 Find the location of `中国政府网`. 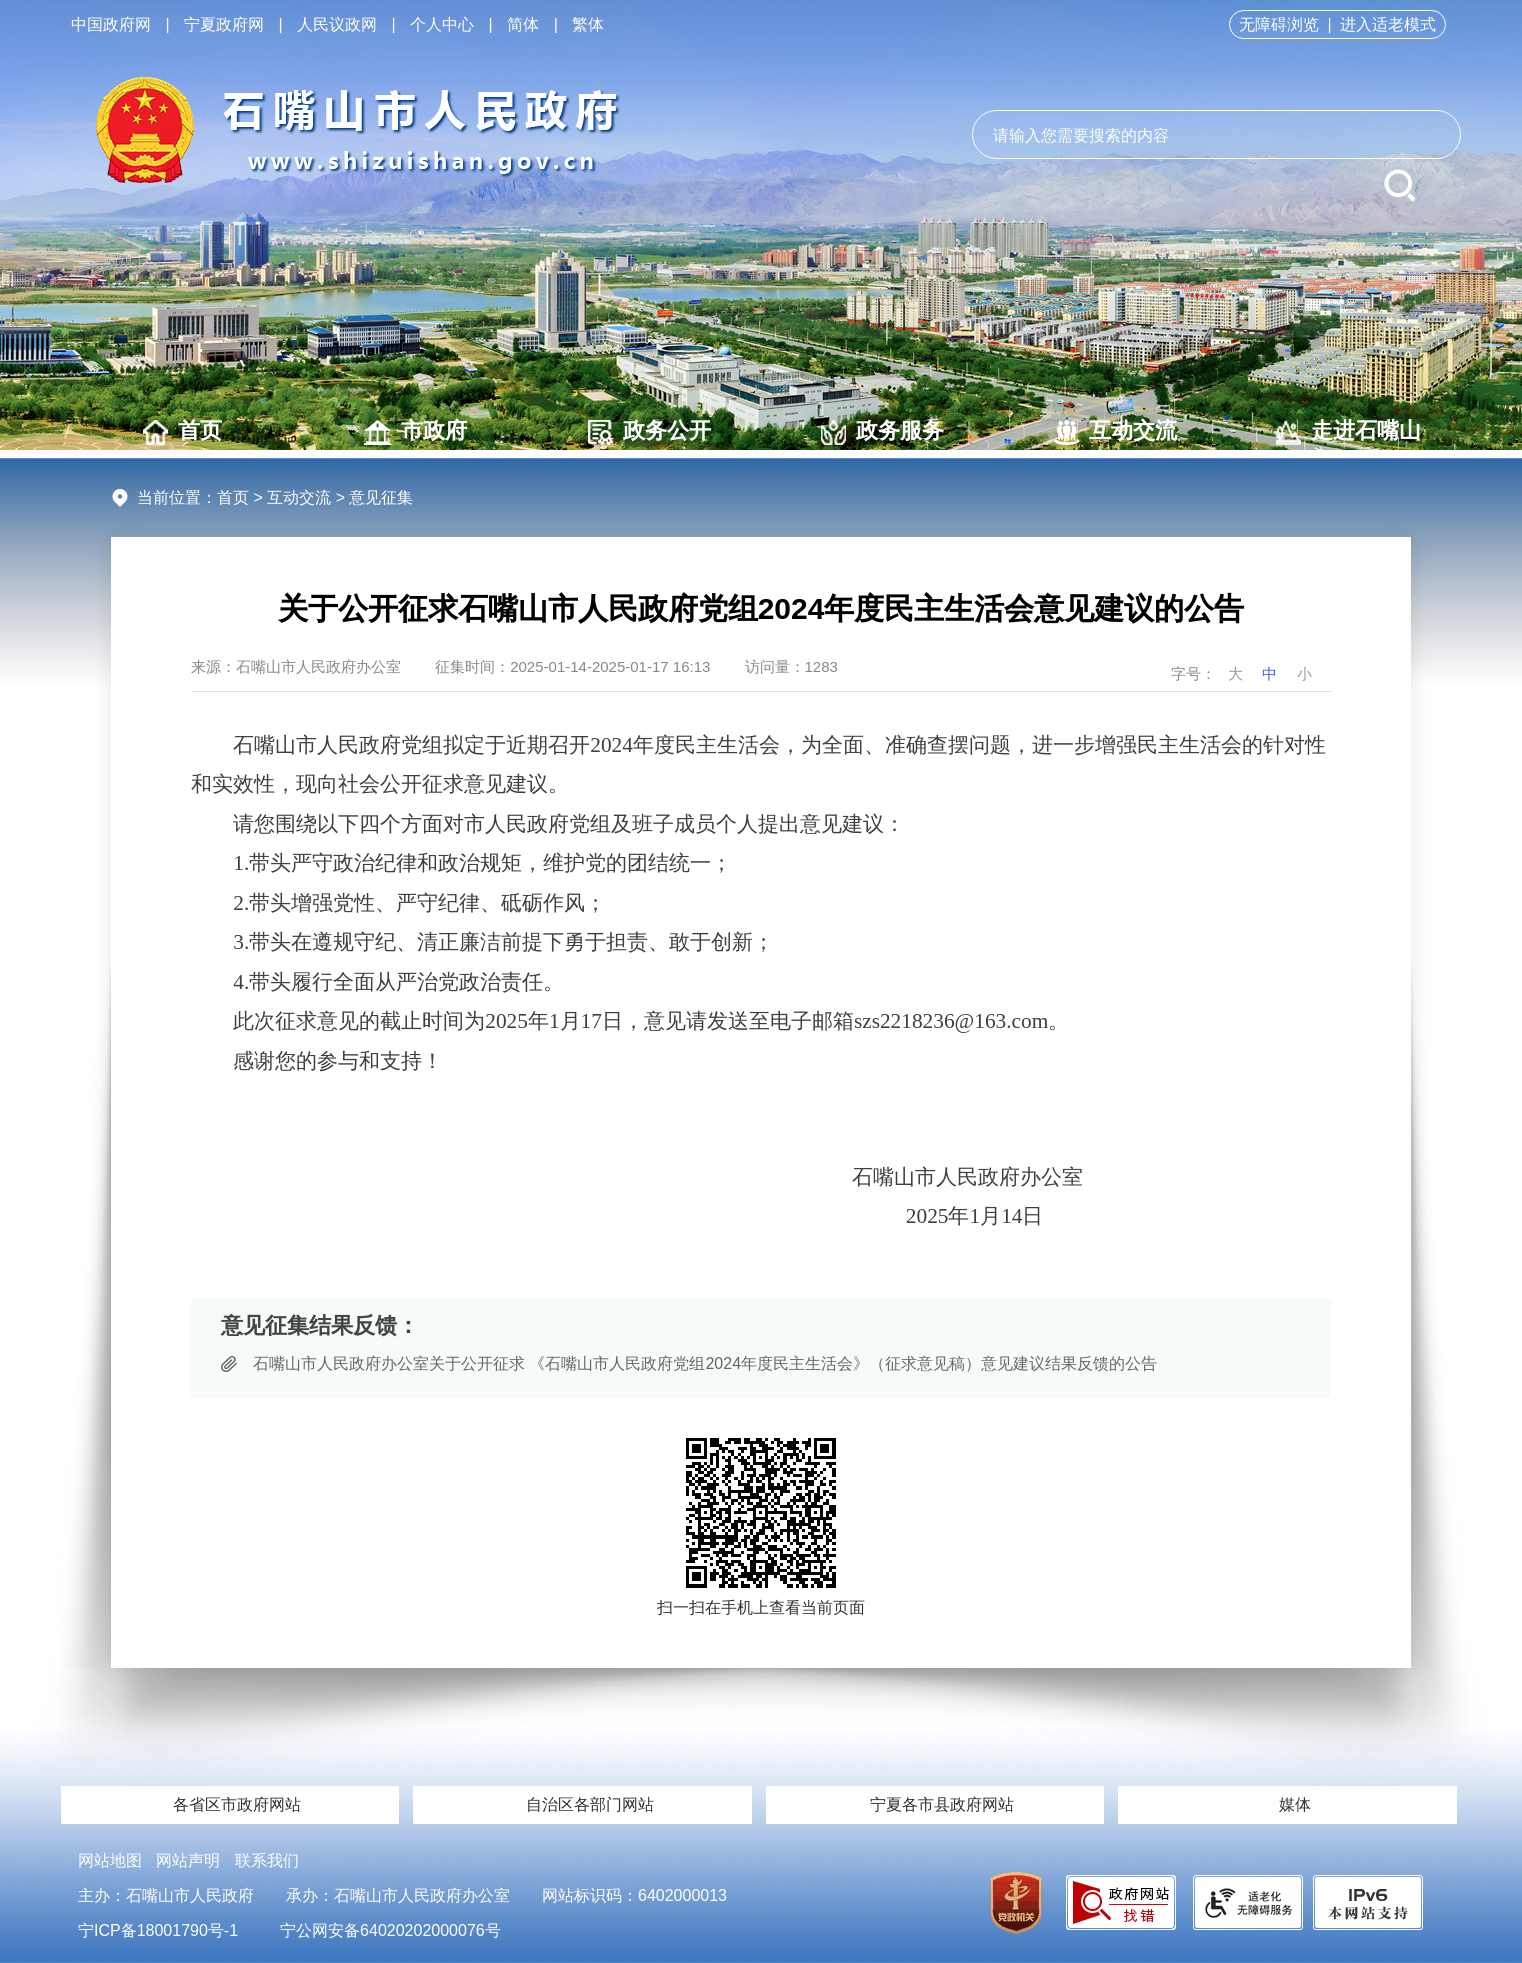

中国政府网 is located at coordinates (111, 24).